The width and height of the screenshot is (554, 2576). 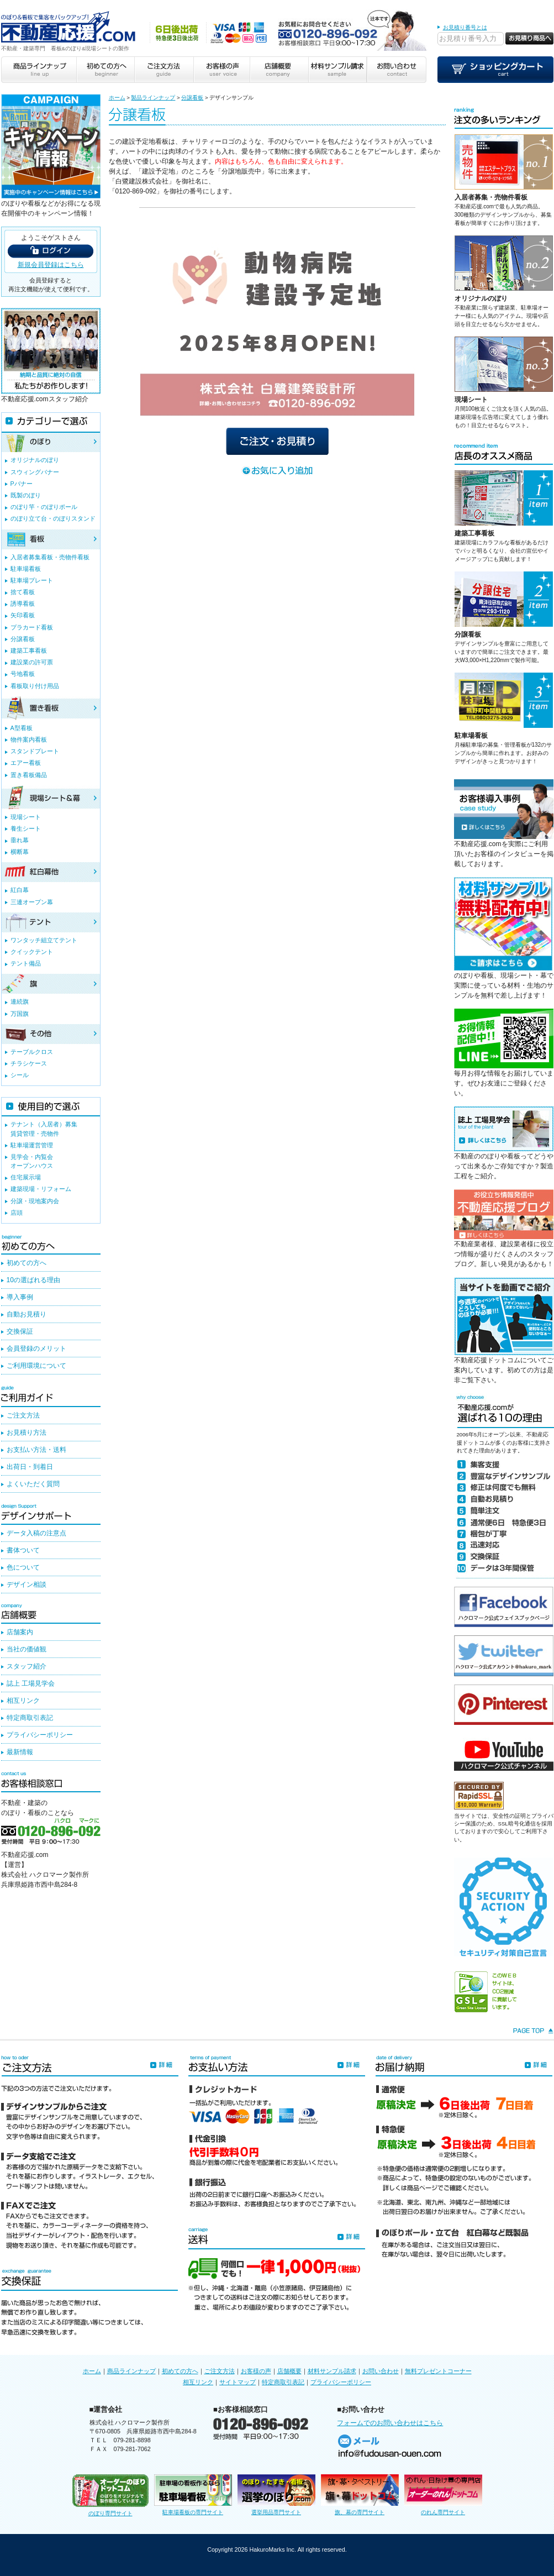 What do you see at coordinates (163, 69) in the screenshot?
I see `ご注文方法 guide` at bounding box center [163, 69].